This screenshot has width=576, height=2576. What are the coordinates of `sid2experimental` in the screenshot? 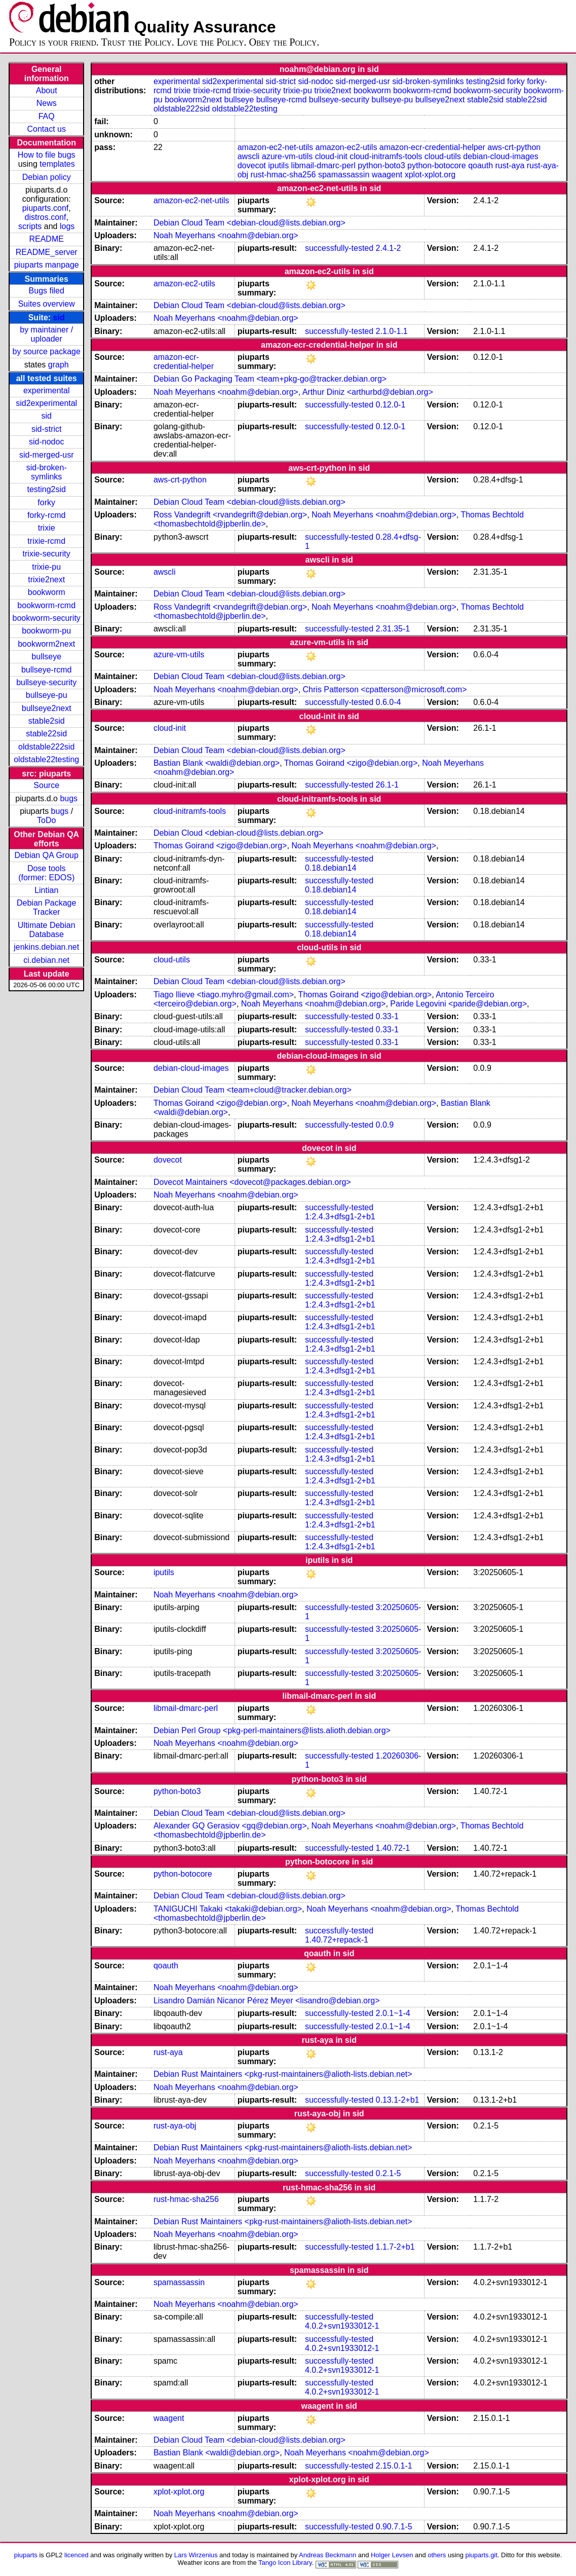 It's located at (46, 403).